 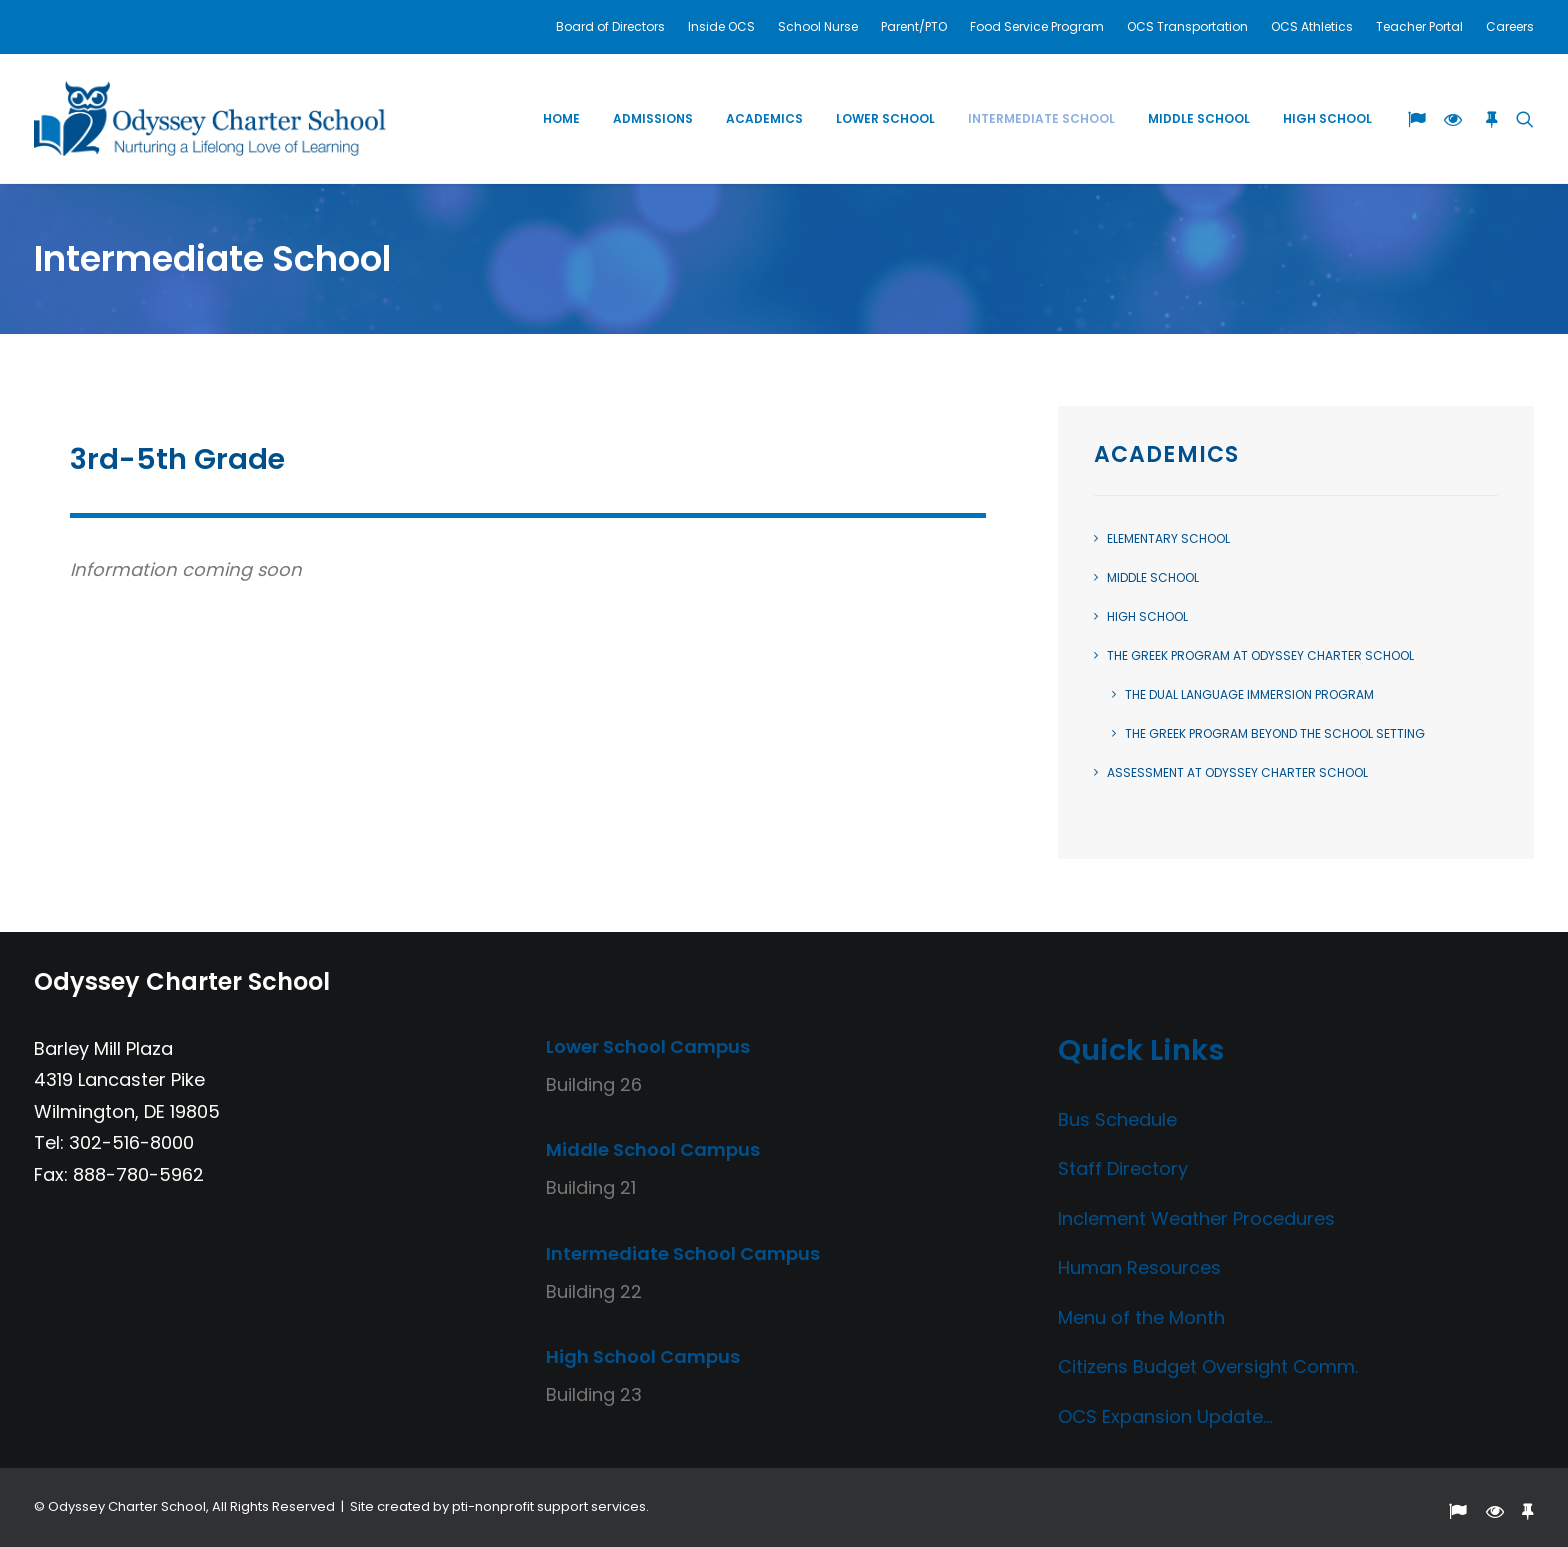 What do you see at coordinates (1165, 1416) in the screenshot?
I see `OCS Expansion Update…` at bounding box center [1165, 1416].